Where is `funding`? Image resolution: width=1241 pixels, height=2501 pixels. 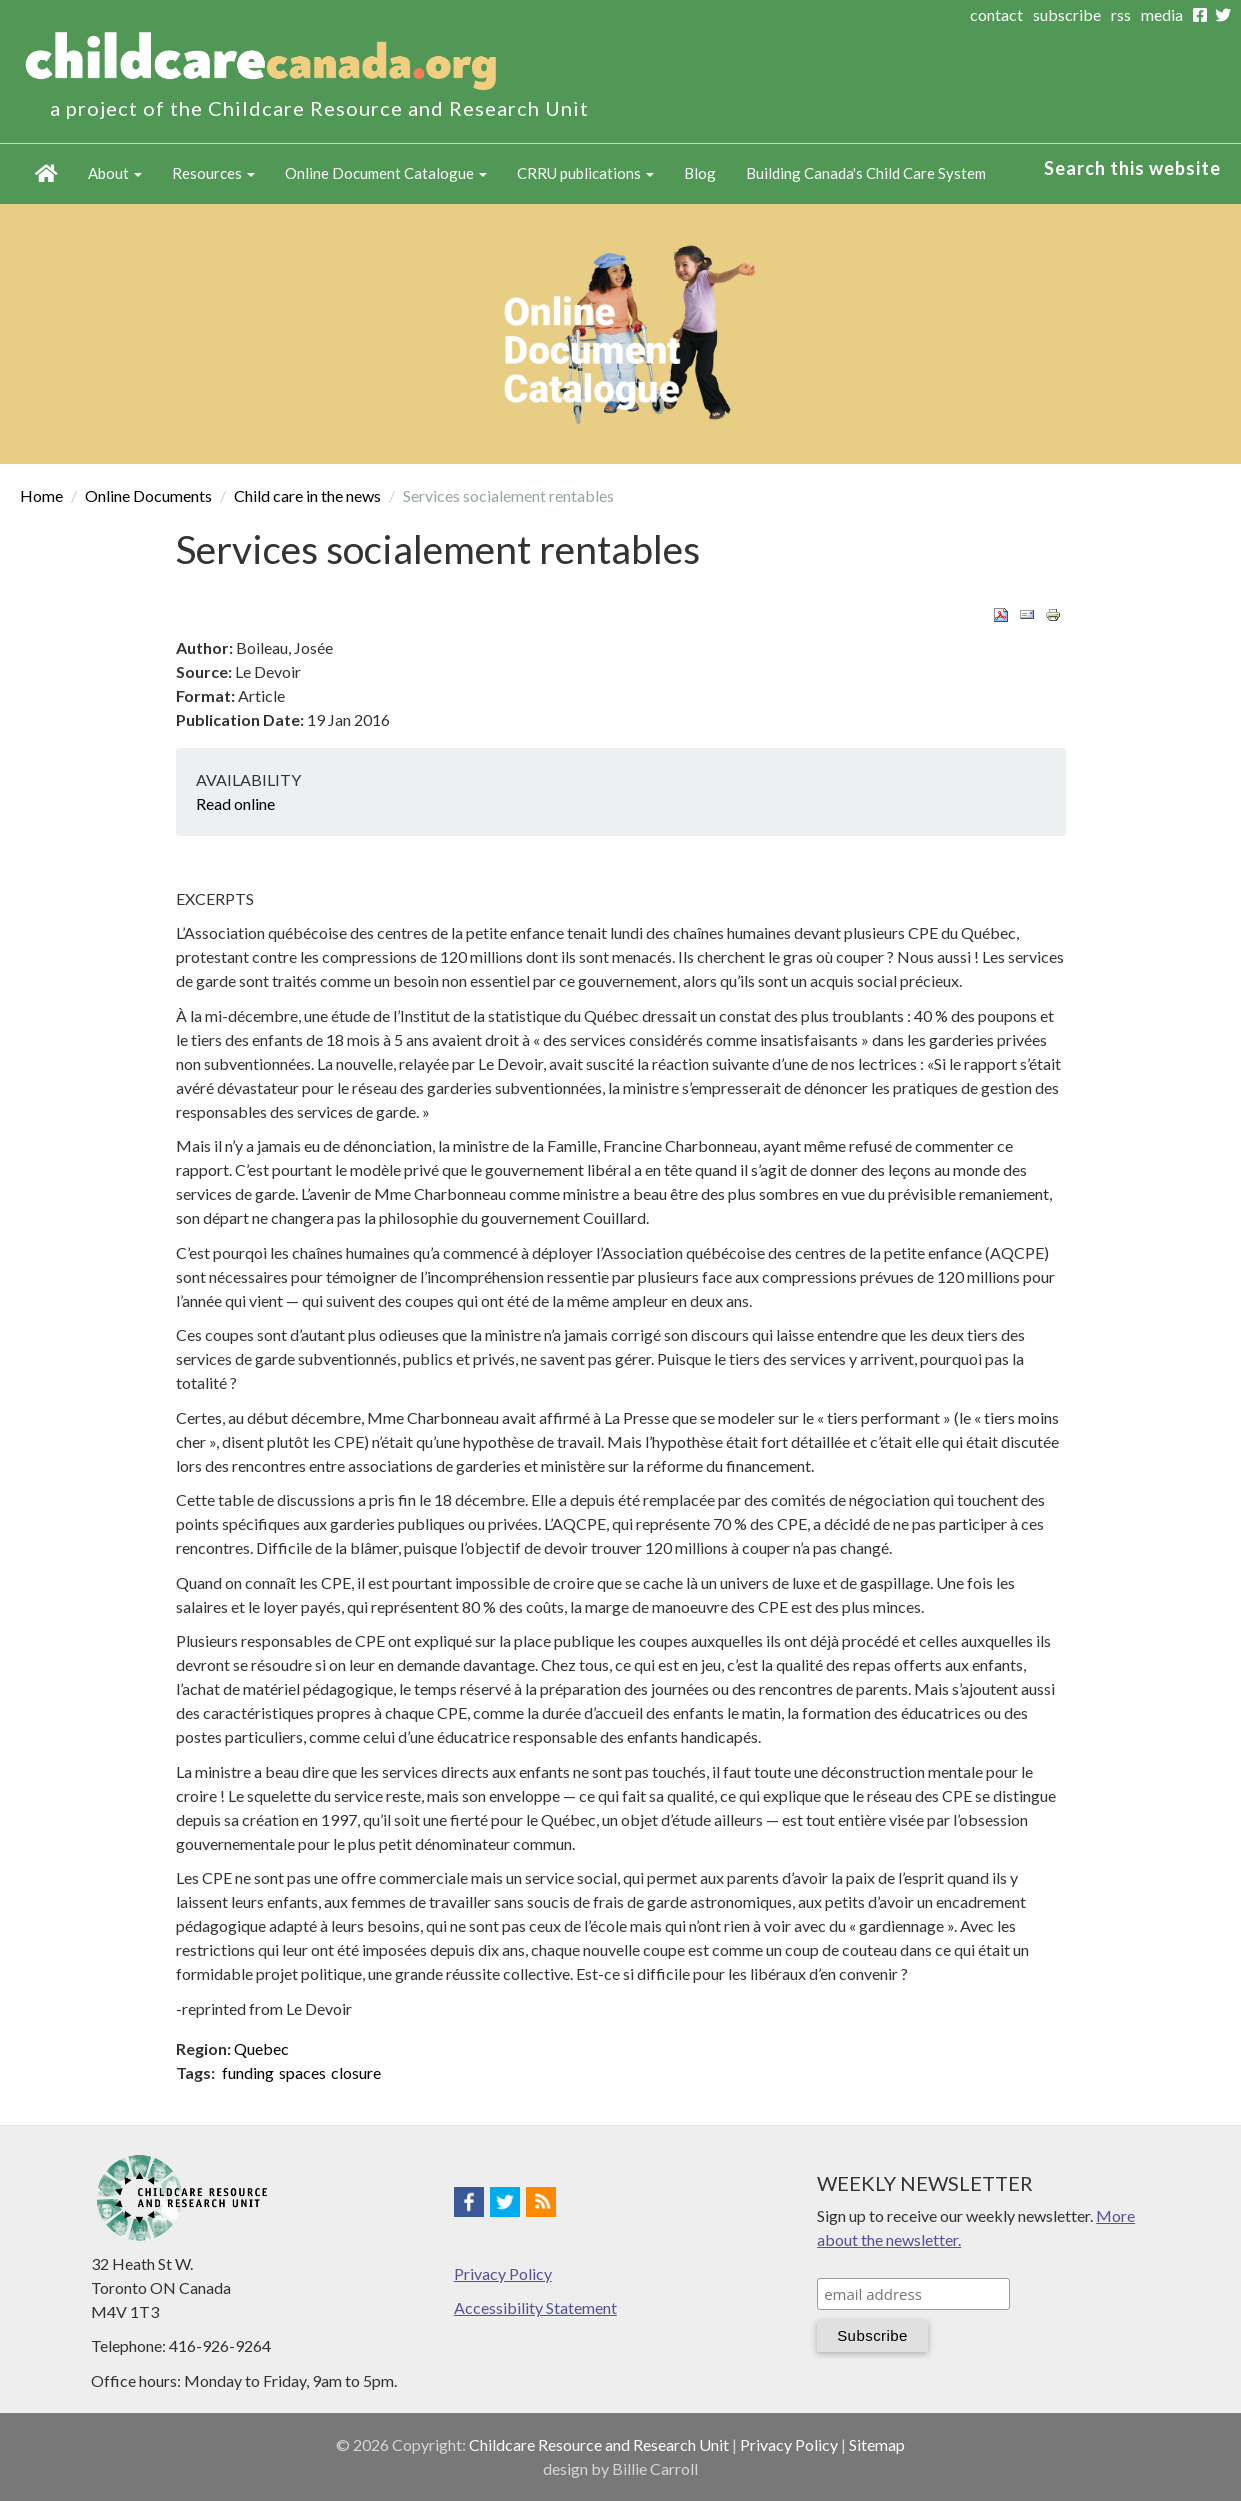
funding is located at coordinates (248, 2072).